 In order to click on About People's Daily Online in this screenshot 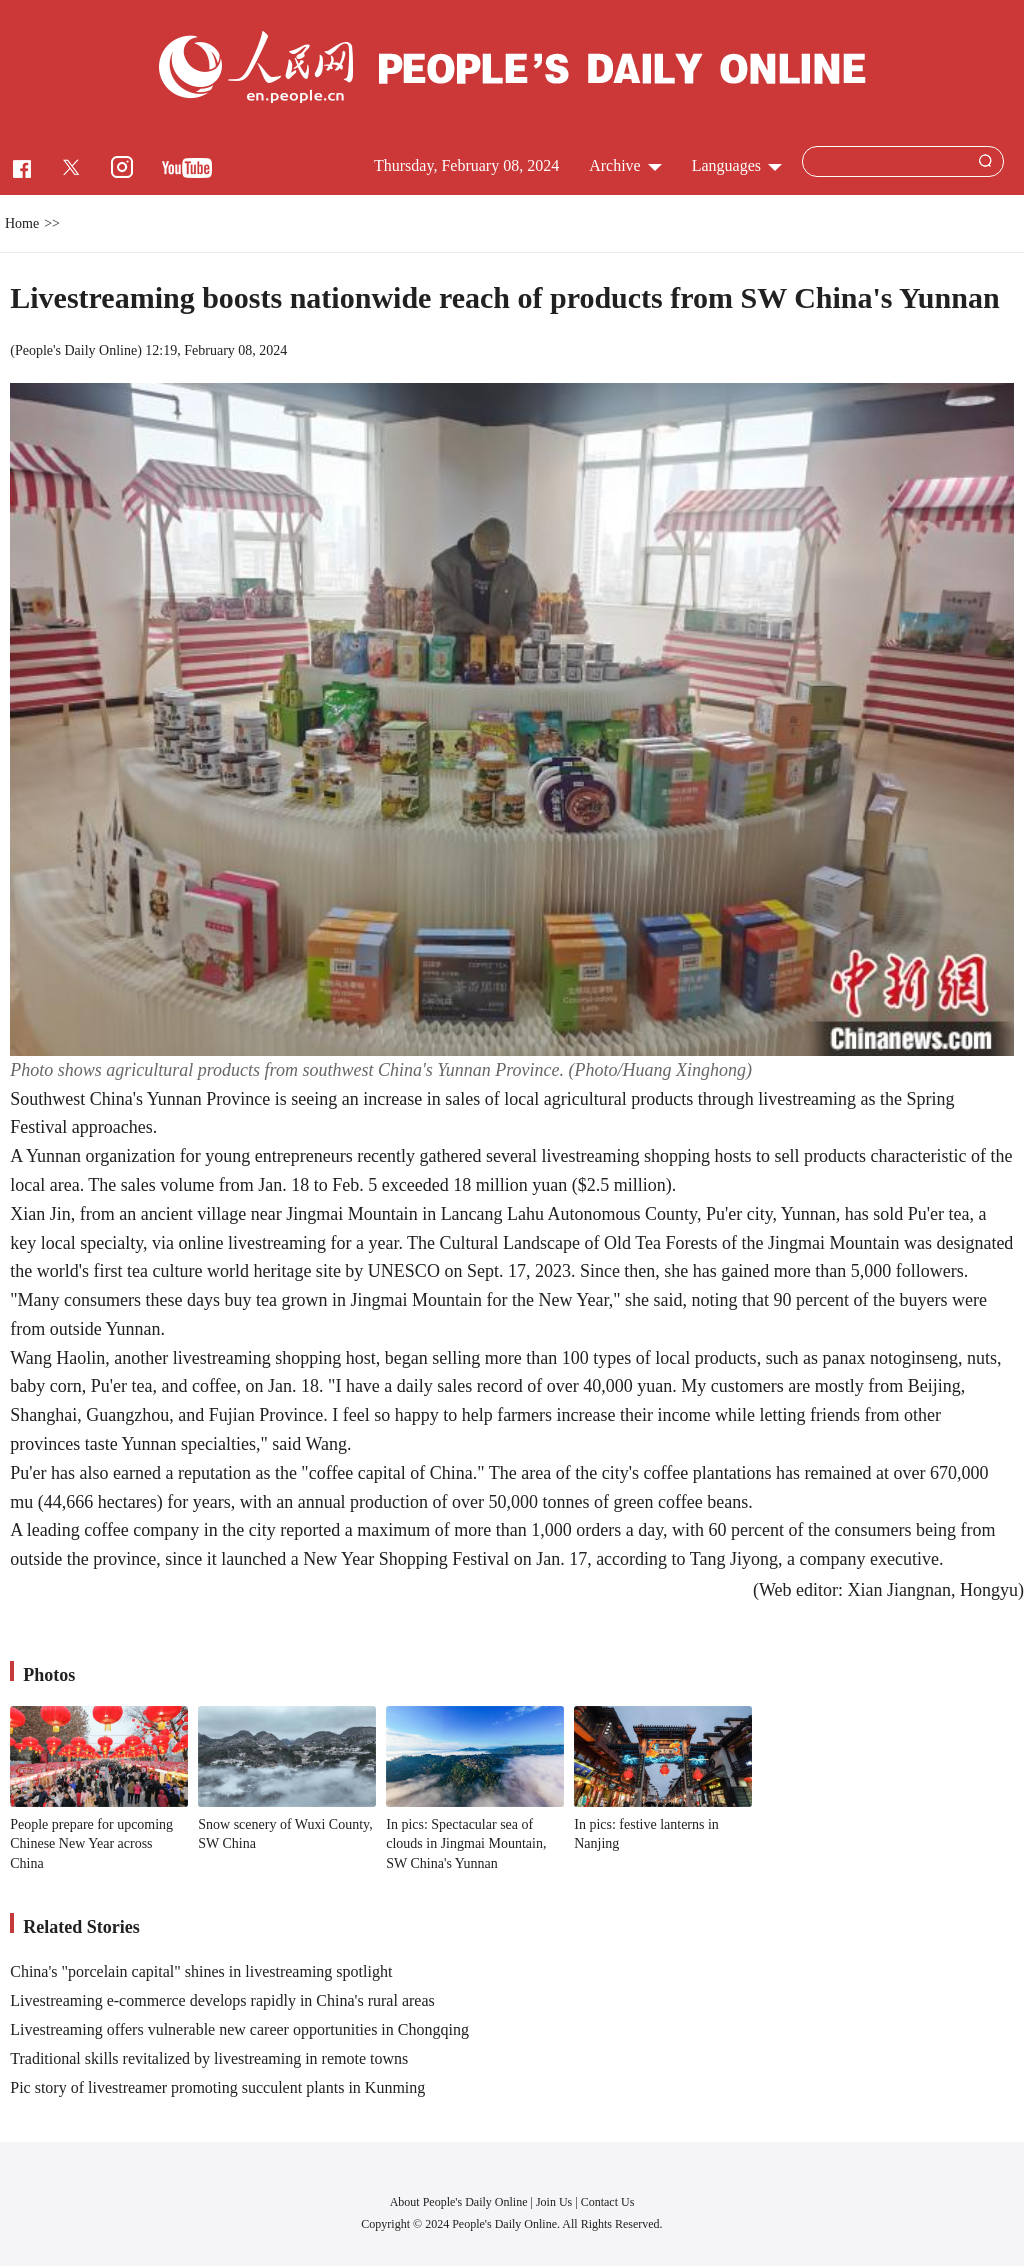, I will do `click(459, 2202)`.